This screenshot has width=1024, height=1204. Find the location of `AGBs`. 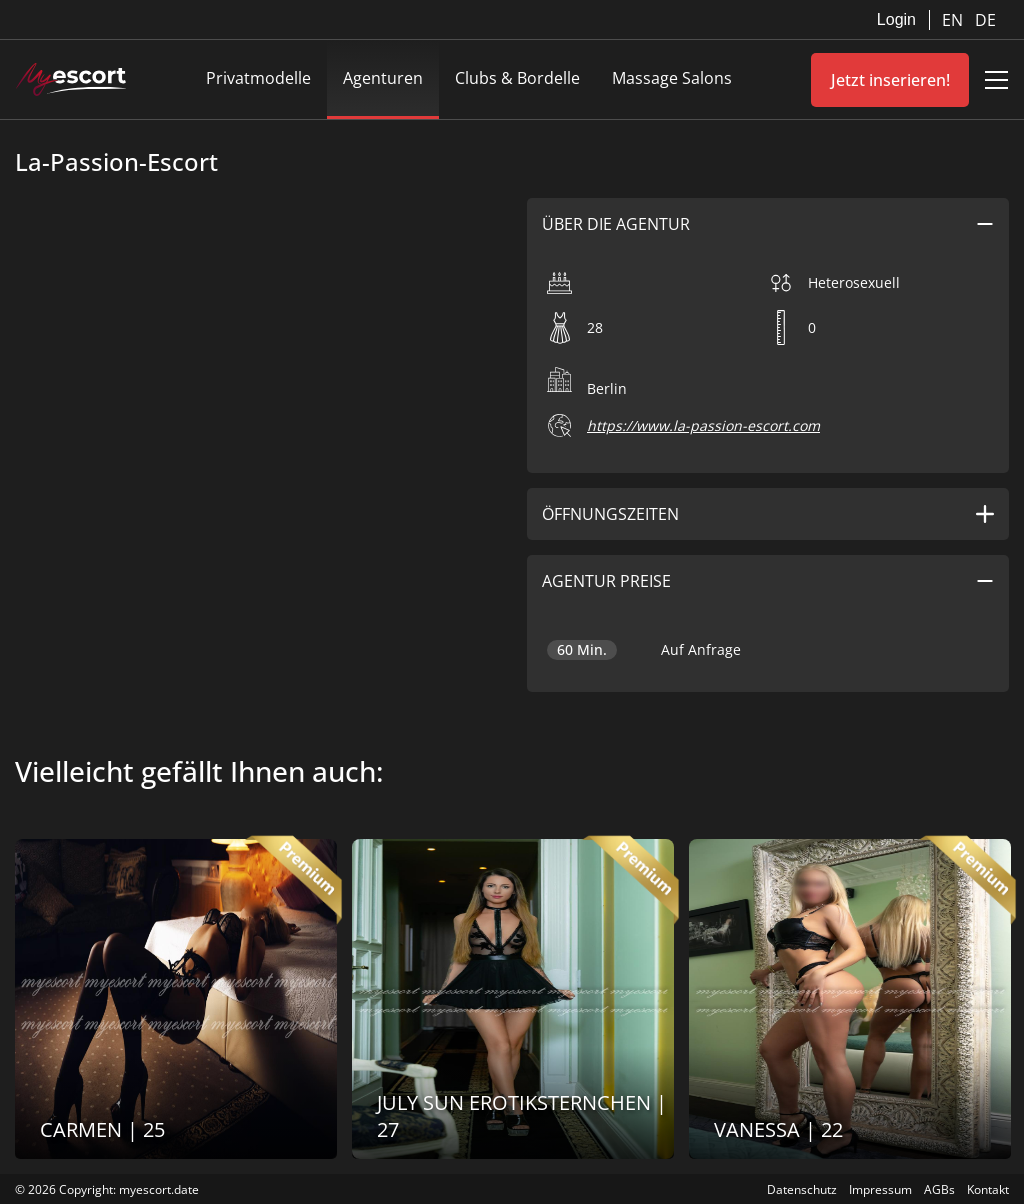

AGBs is located at coordinates (939, 1189).